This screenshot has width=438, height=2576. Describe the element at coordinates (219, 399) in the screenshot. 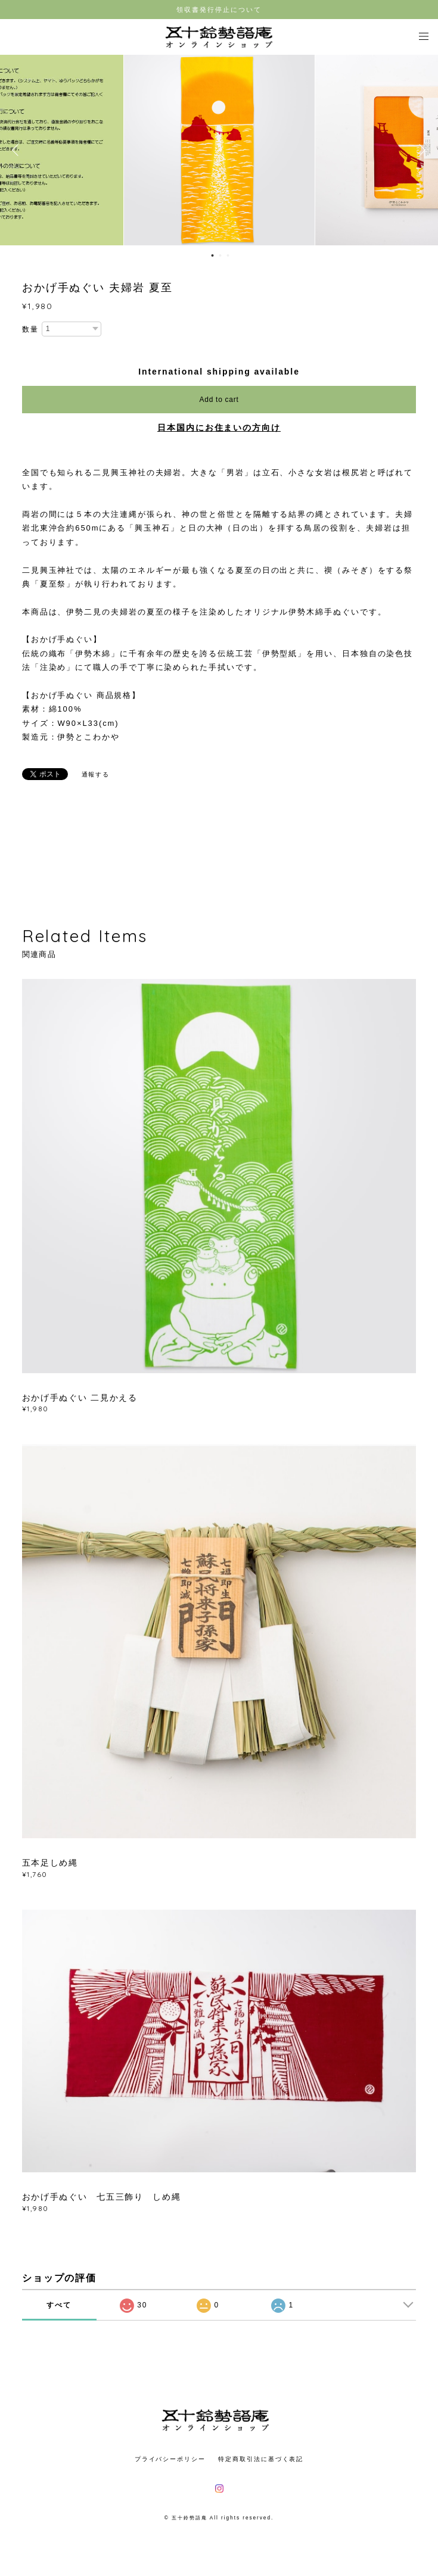

I see `Add to cart` at that location.